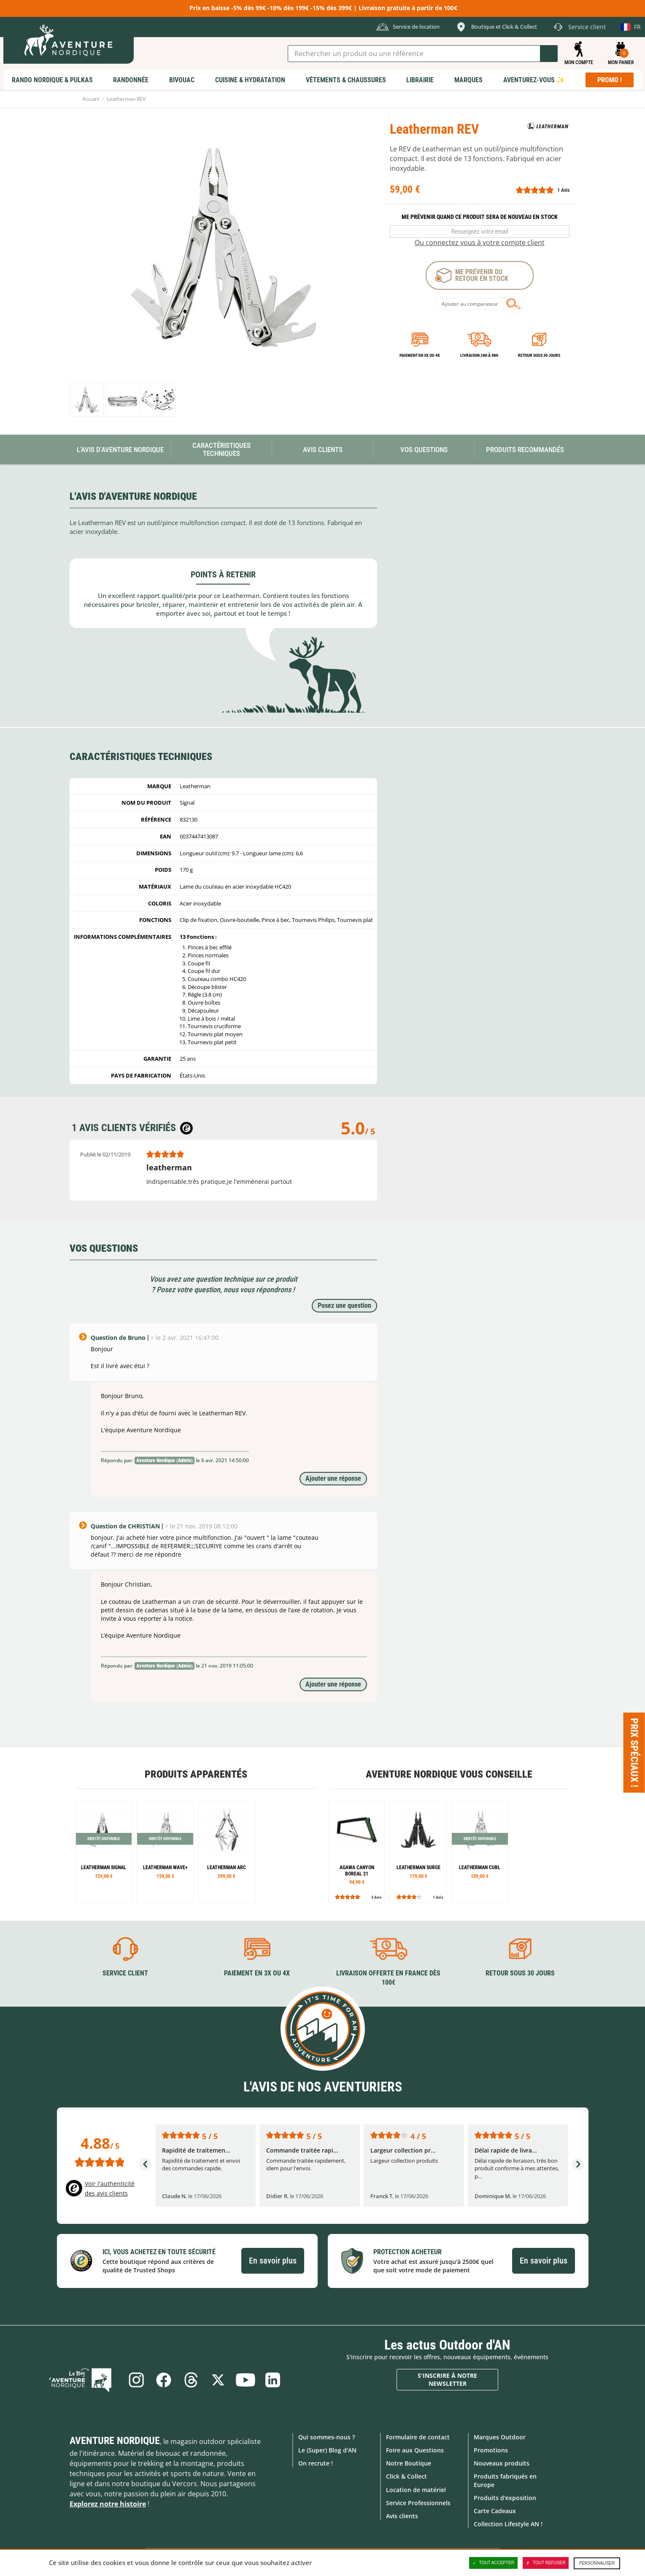 The width and height of the screenshot is (645, 2576). I want to click on Marques Outdoor, so click(500, 2437).